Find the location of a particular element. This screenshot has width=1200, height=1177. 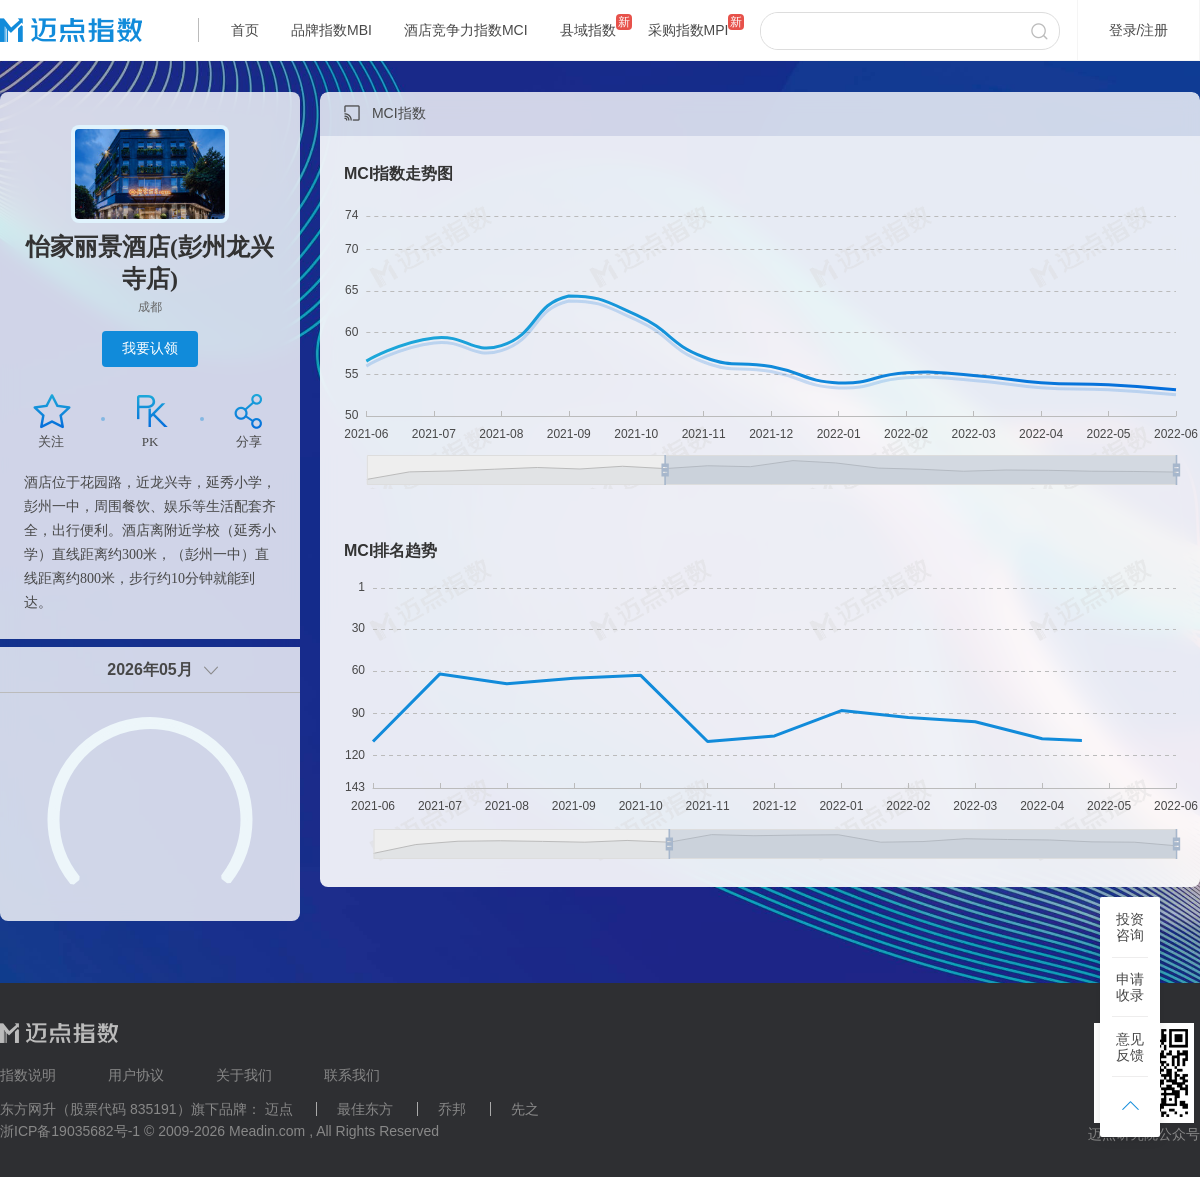

我要认领 is located at coordinates (150, 348).